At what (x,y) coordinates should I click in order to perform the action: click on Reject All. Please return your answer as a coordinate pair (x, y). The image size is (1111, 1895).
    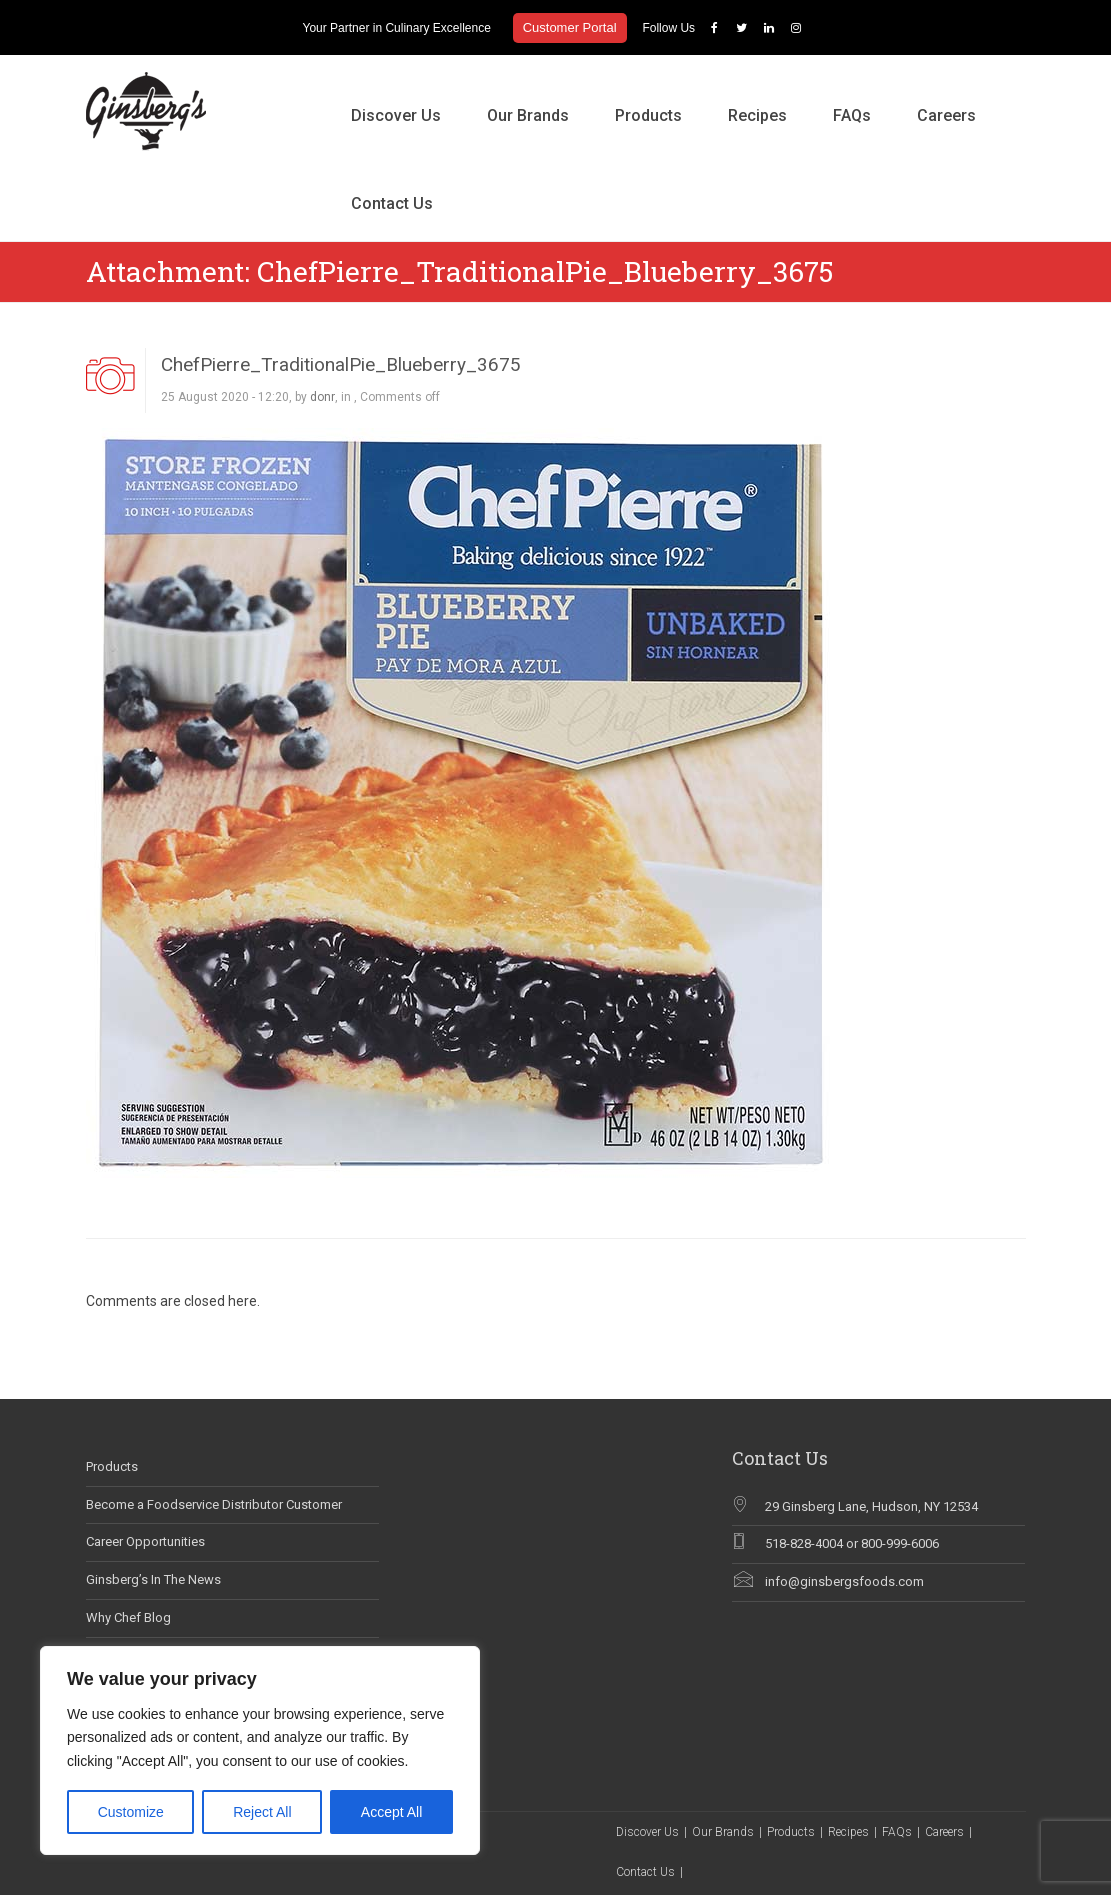
    Looking at the image, I should click on (262, 1812).